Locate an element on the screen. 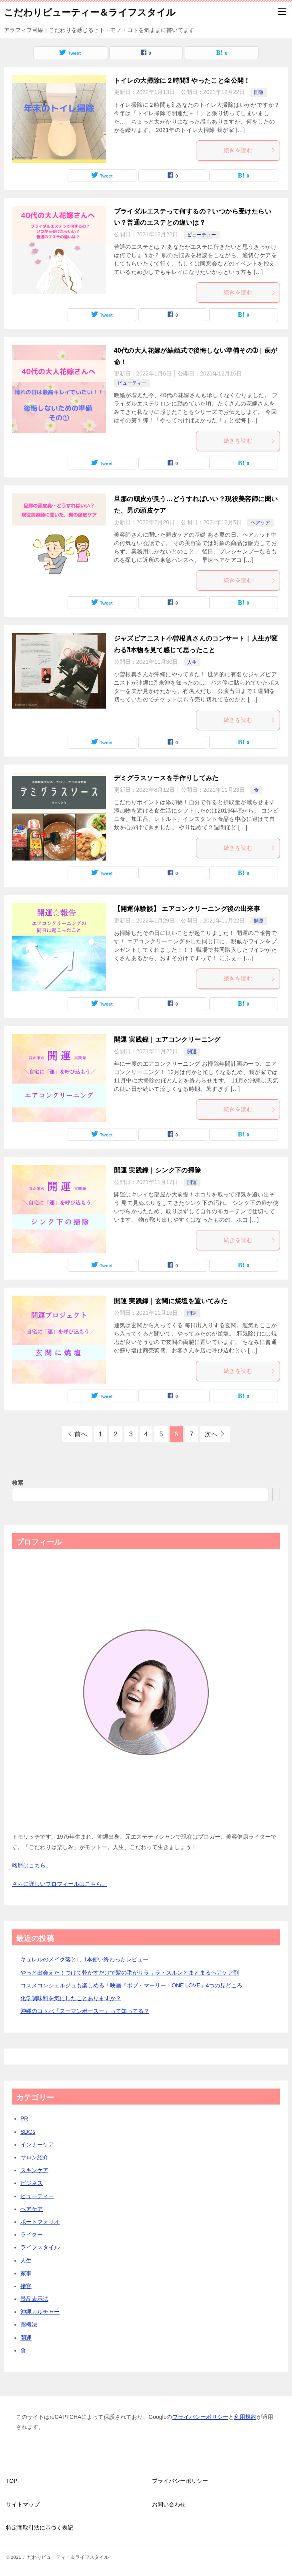  開運 実践録｜玄関に焼塩を置いてみた is located at coordinates (171, 1301).